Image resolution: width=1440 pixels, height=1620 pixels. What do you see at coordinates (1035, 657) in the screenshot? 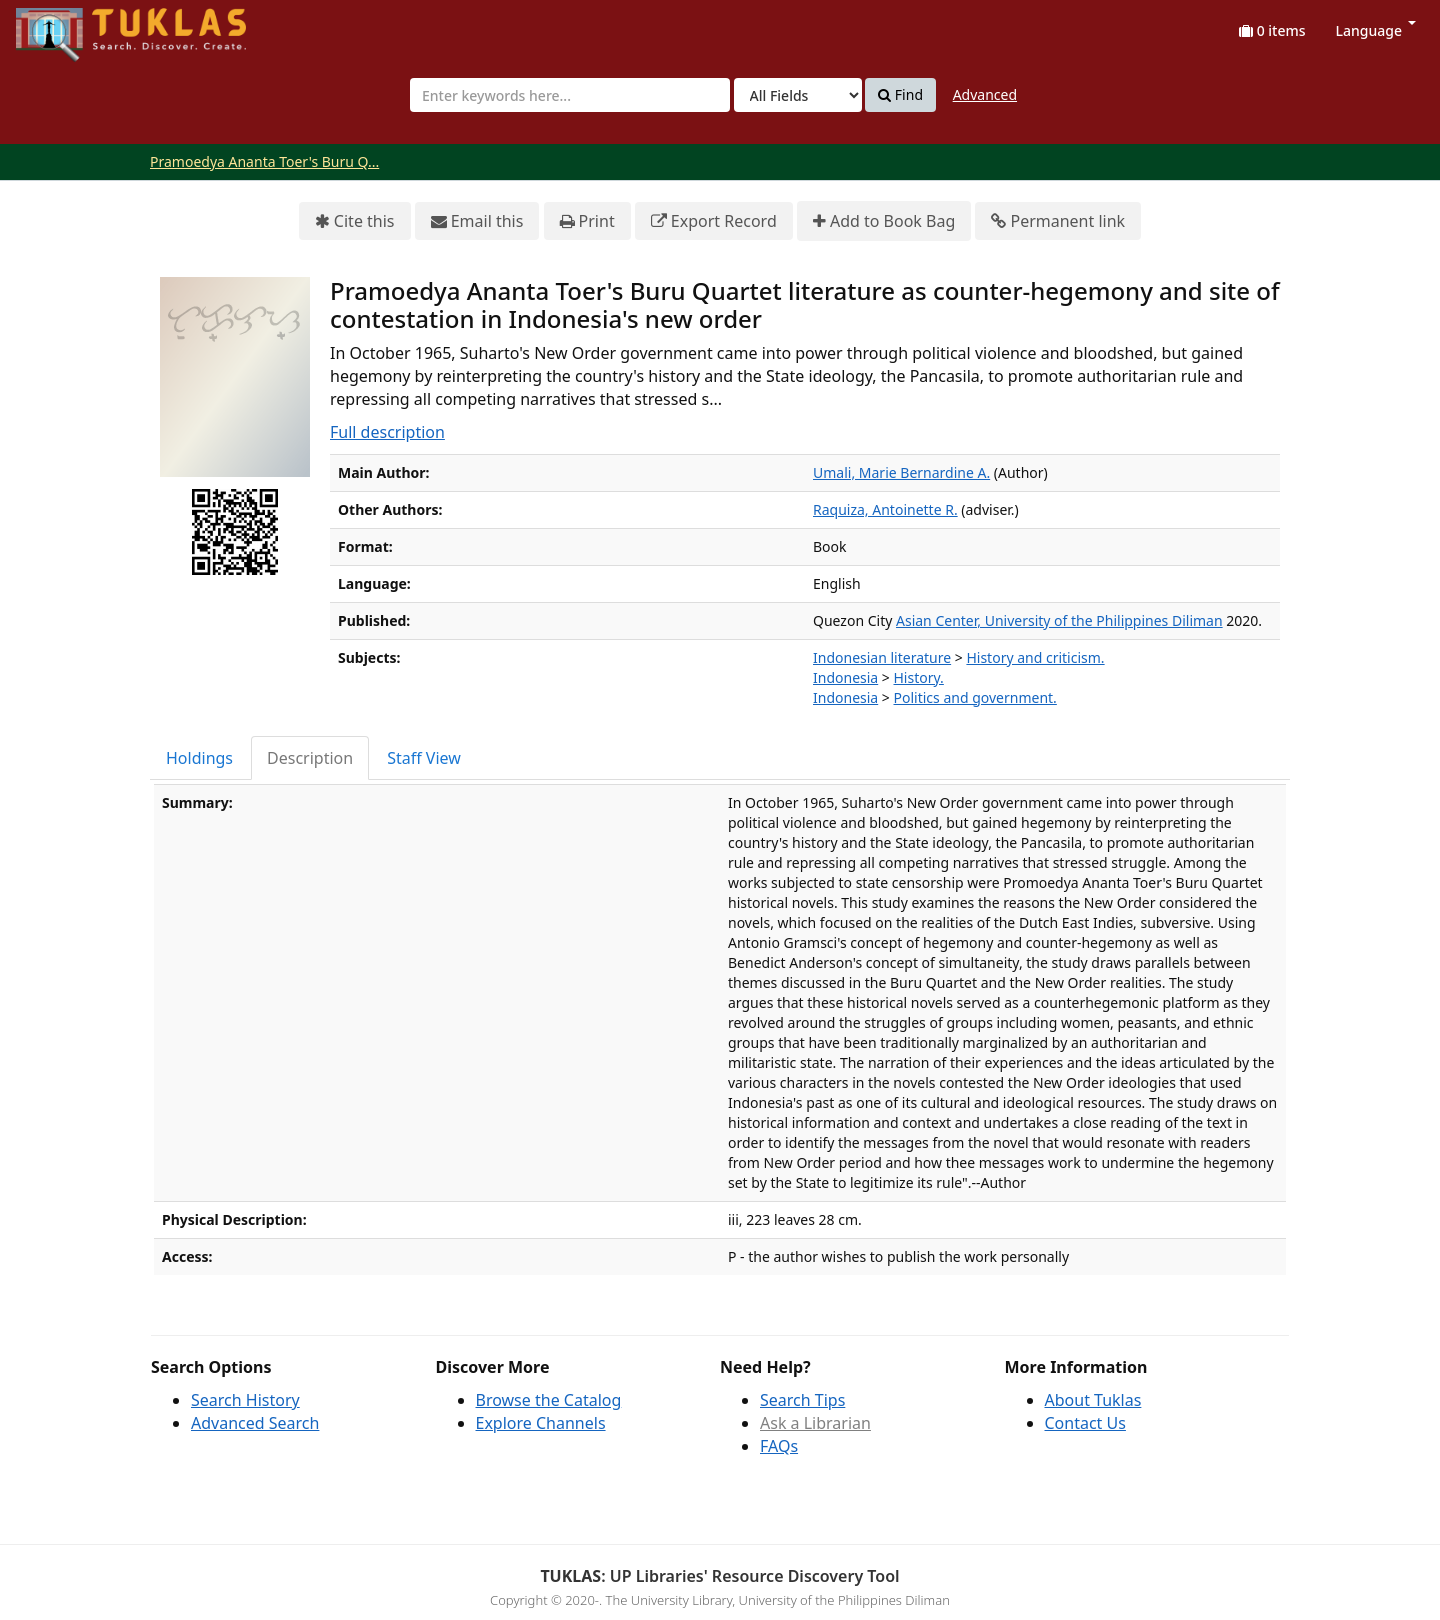
I see `History and criticism.` at bounding box center [1035, 657].